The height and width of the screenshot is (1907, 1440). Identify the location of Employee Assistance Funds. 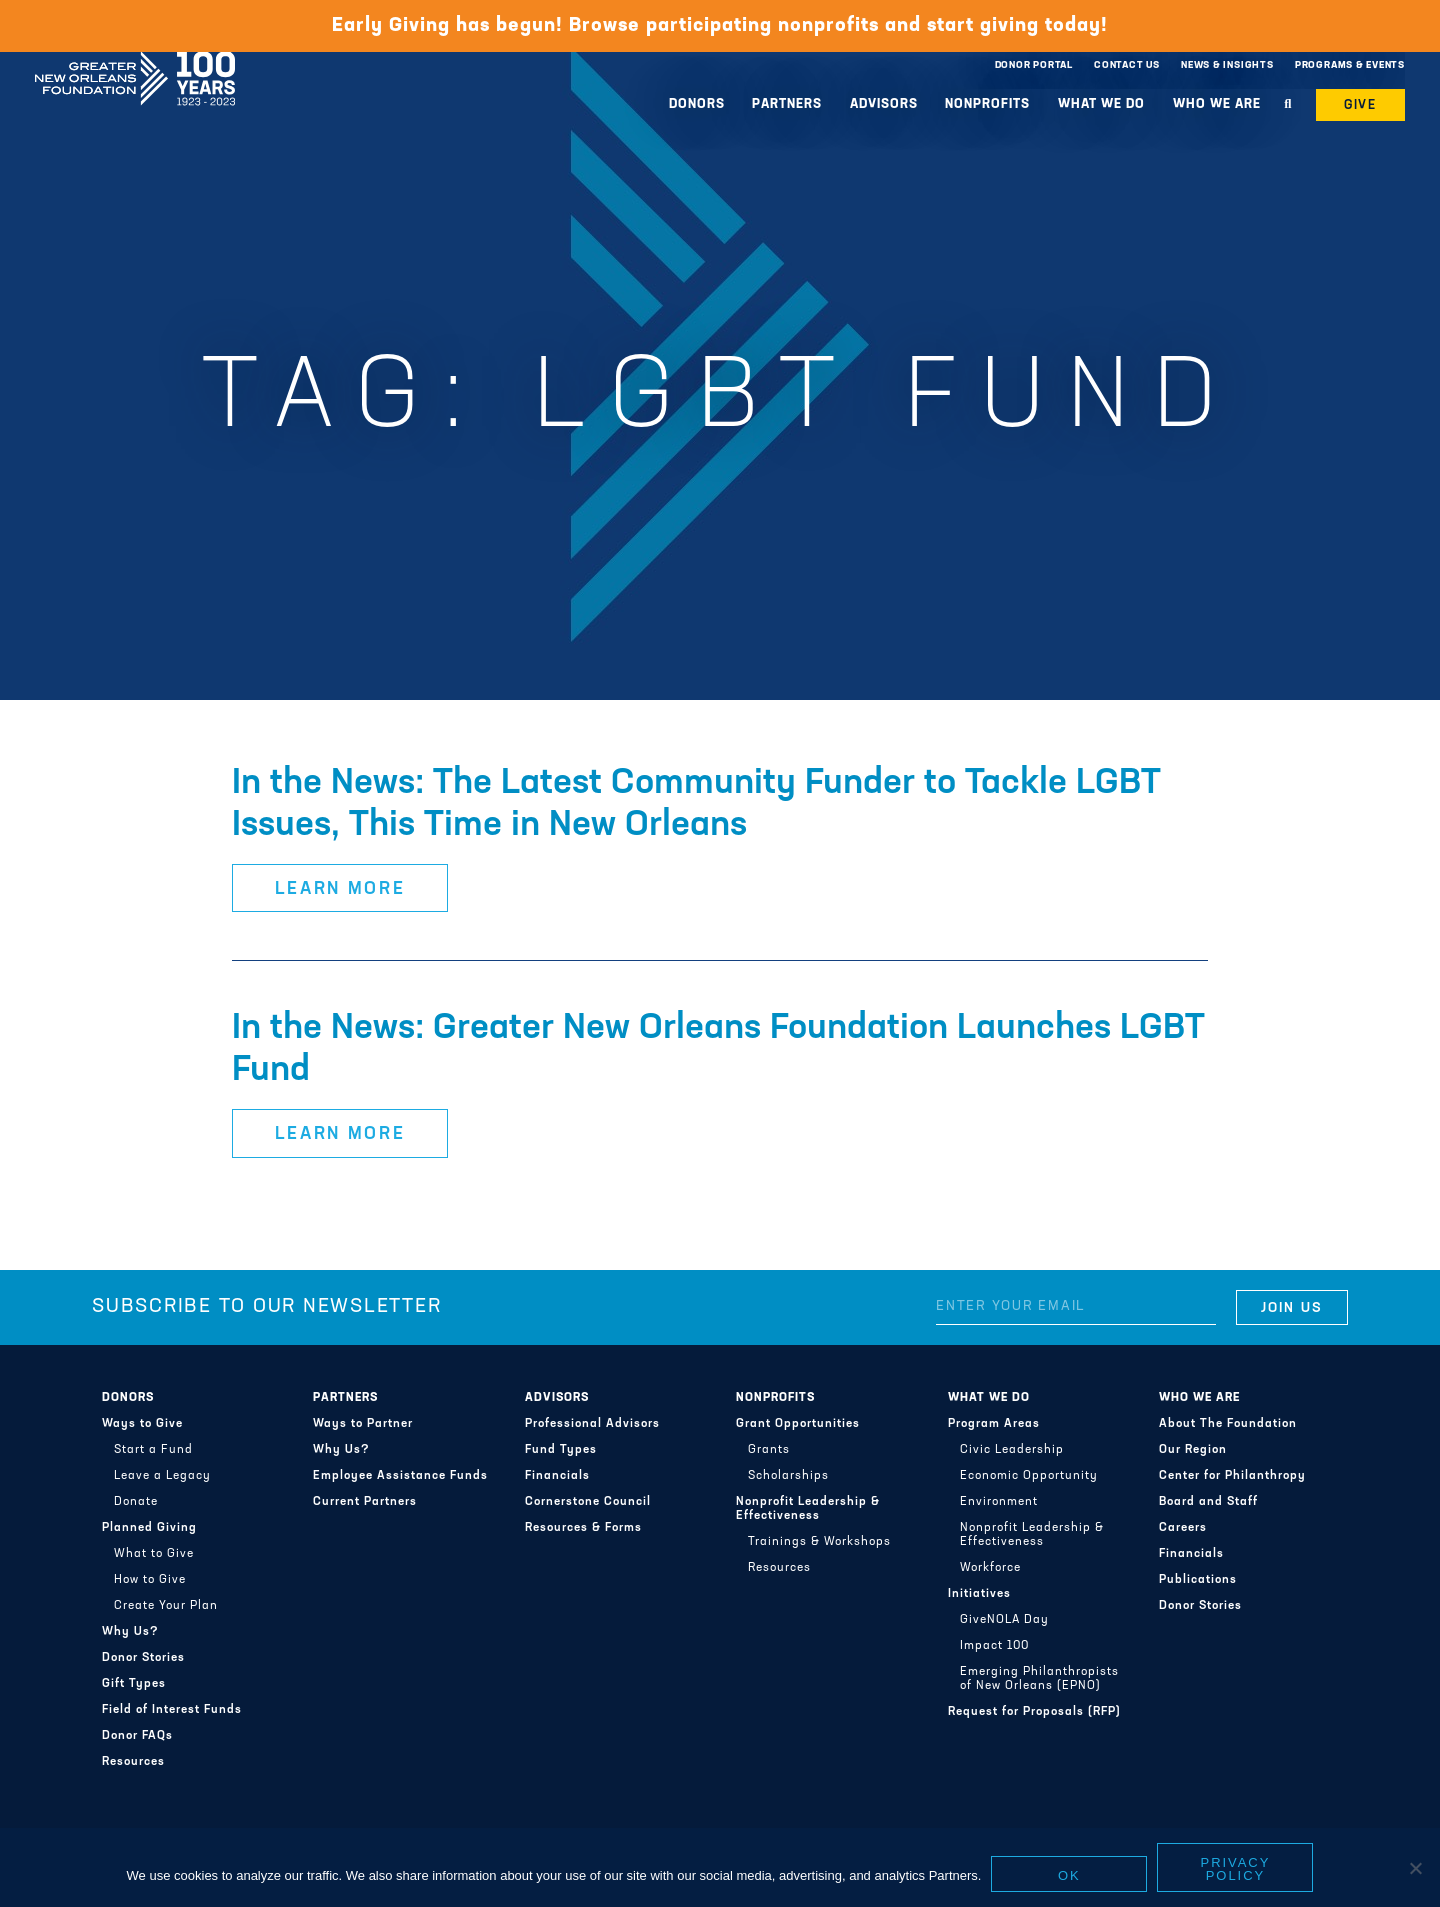
(400, 1476).